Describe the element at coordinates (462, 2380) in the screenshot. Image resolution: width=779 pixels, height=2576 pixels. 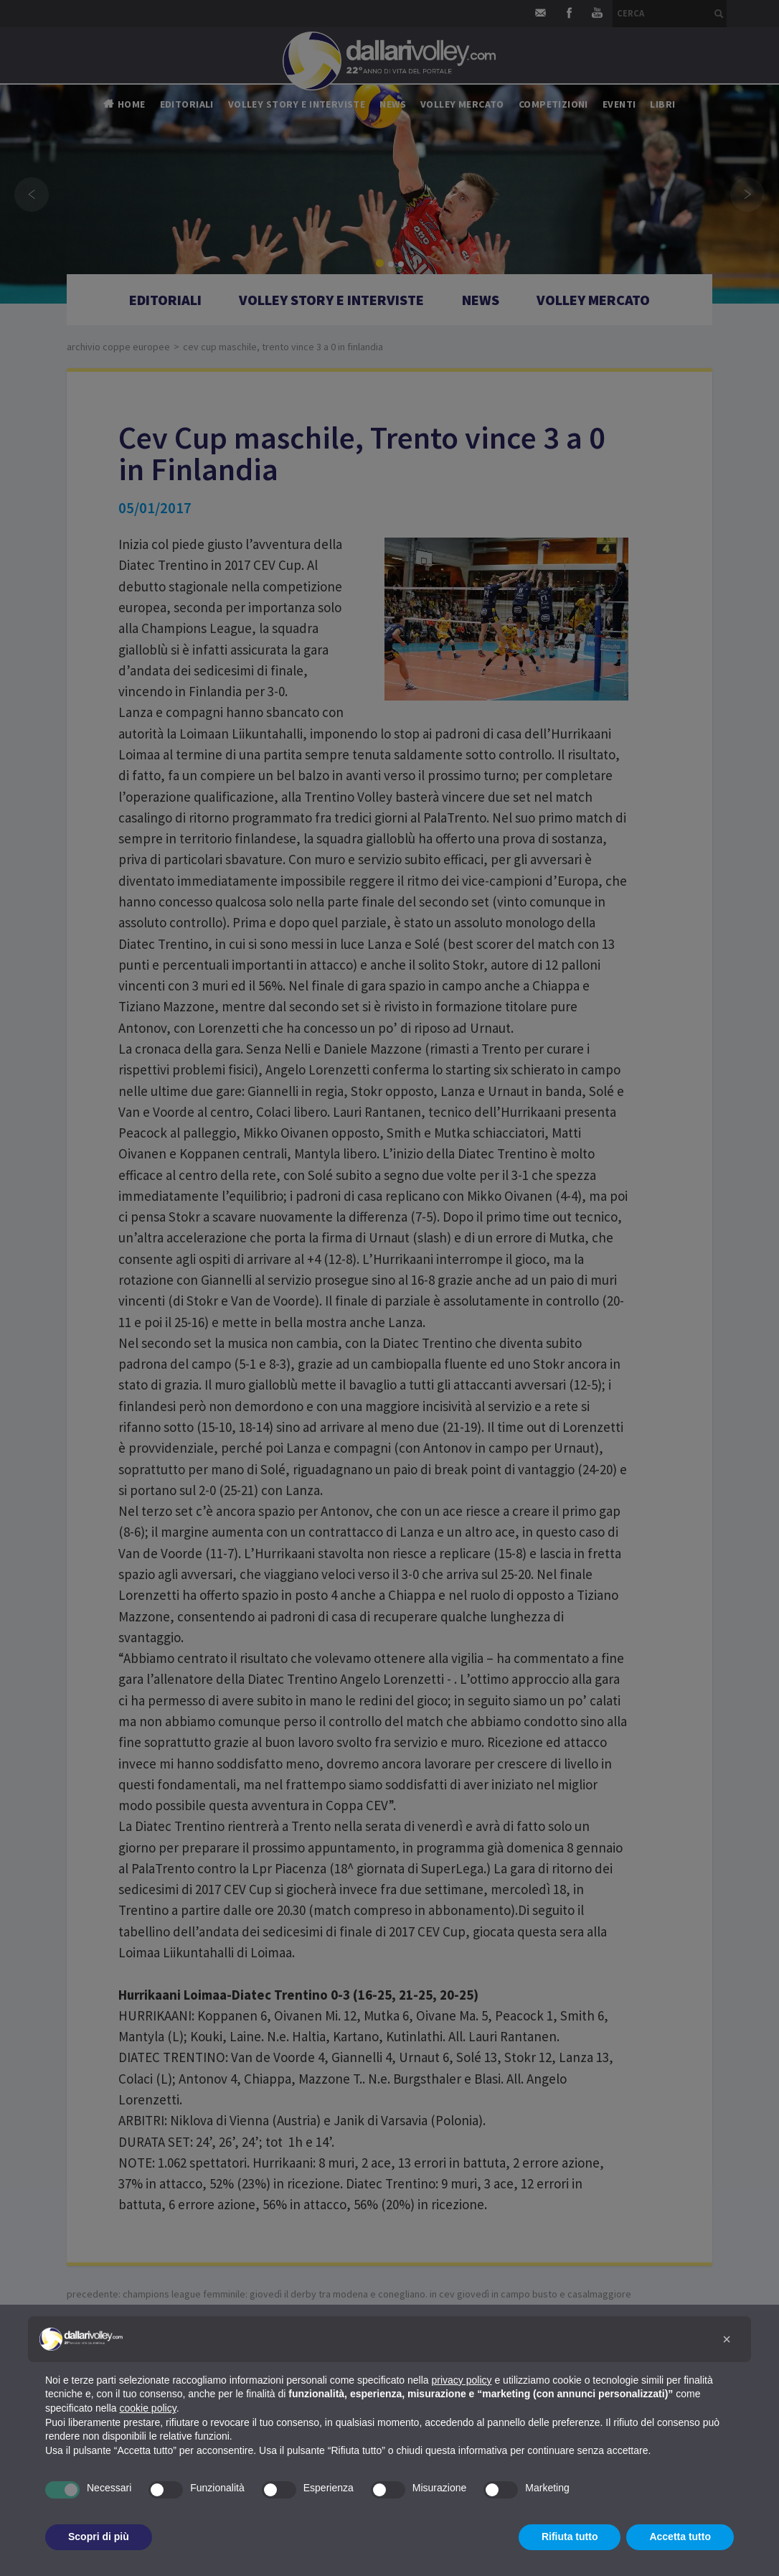
I see `privacy policy [button]` at that location.